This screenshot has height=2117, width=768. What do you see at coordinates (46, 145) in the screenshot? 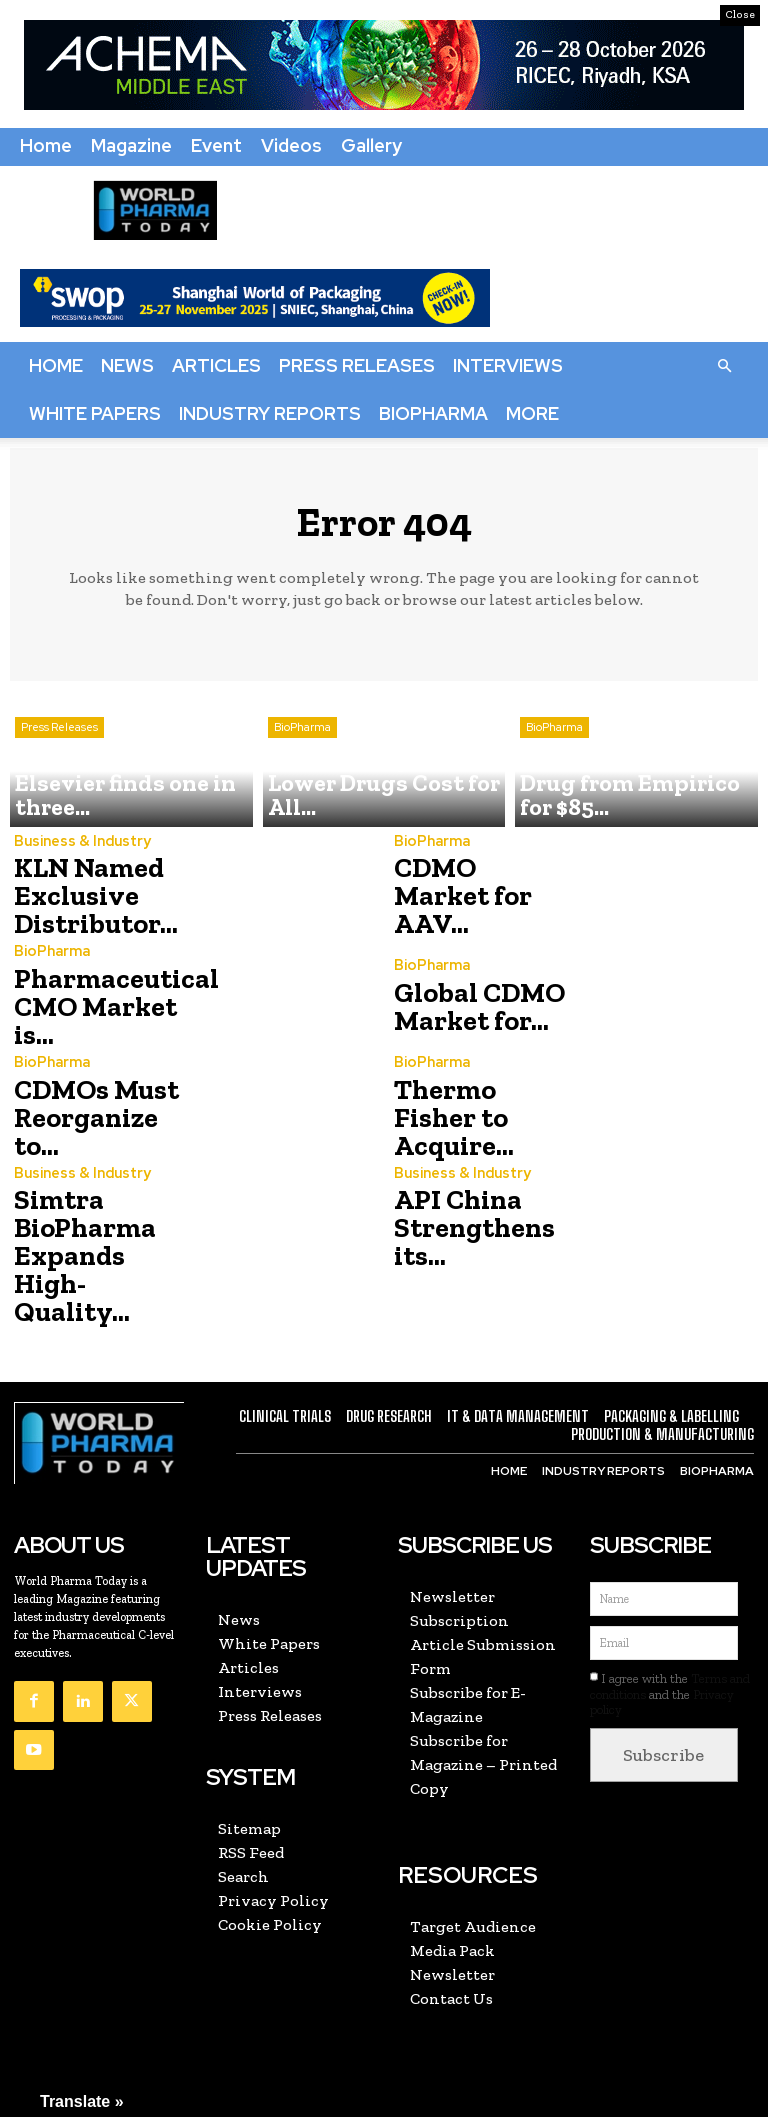
I see `Home` at bounding box center [46, 145].